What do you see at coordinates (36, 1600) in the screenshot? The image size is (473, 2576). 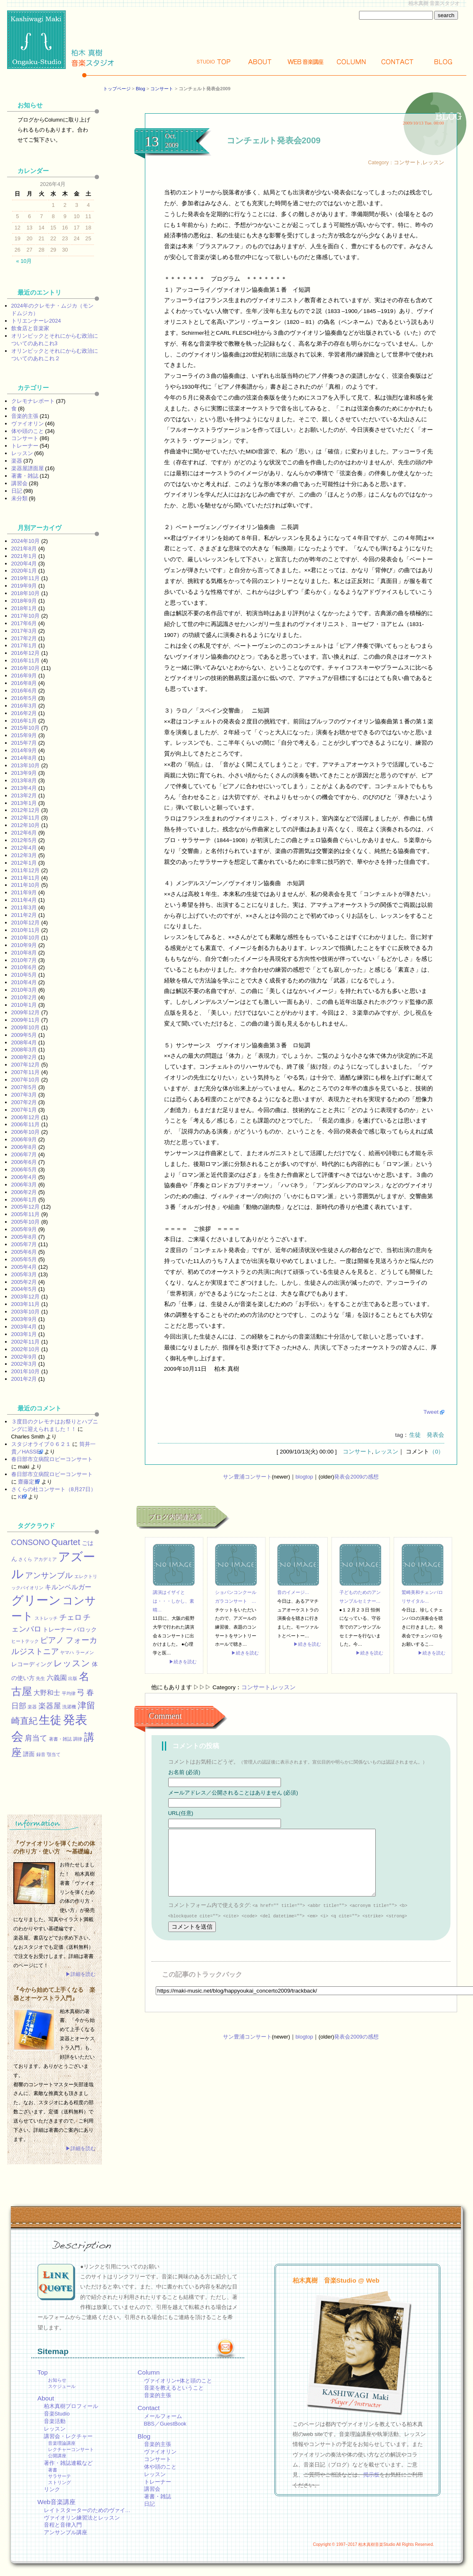 I see `グリーン` at bounding box center [36, 1600].